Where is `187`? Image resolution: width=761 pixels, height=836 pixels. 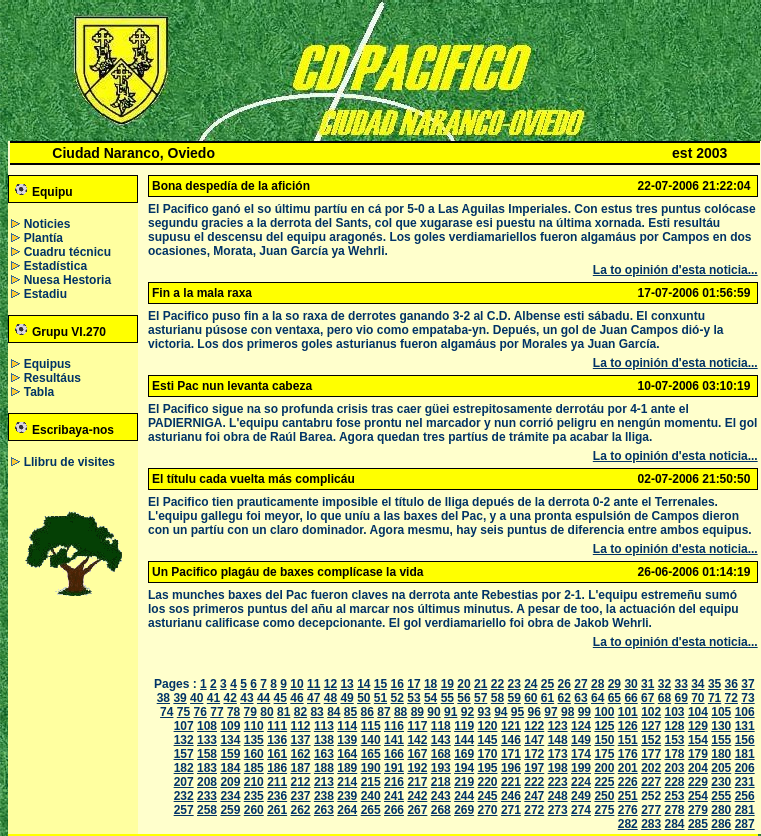 187 is located at coordinates (301, 768).